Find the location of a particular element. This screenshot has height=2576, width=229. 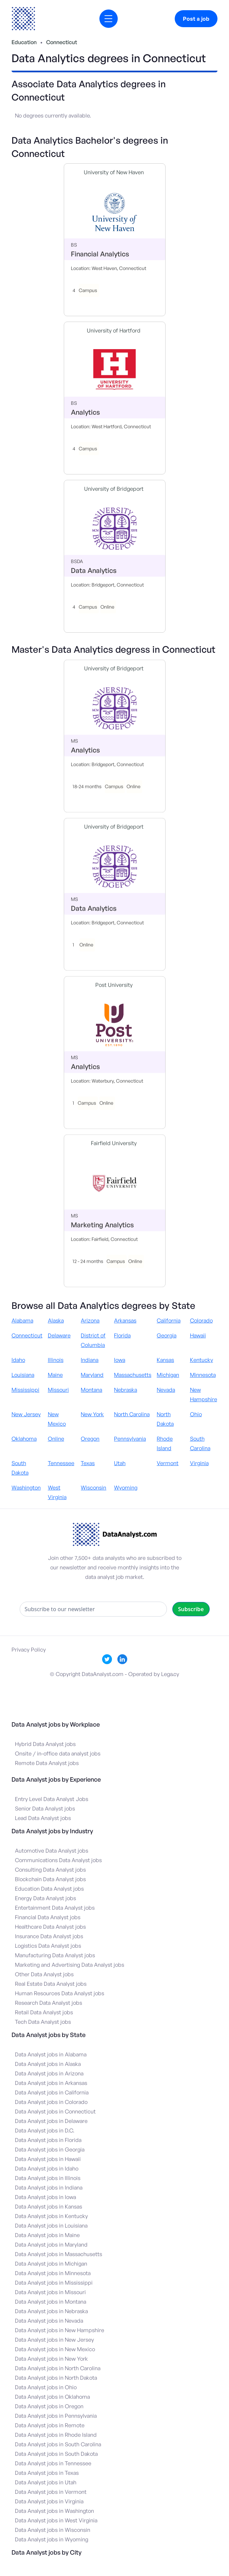

Kansas is located at coordinates (165, 1359).